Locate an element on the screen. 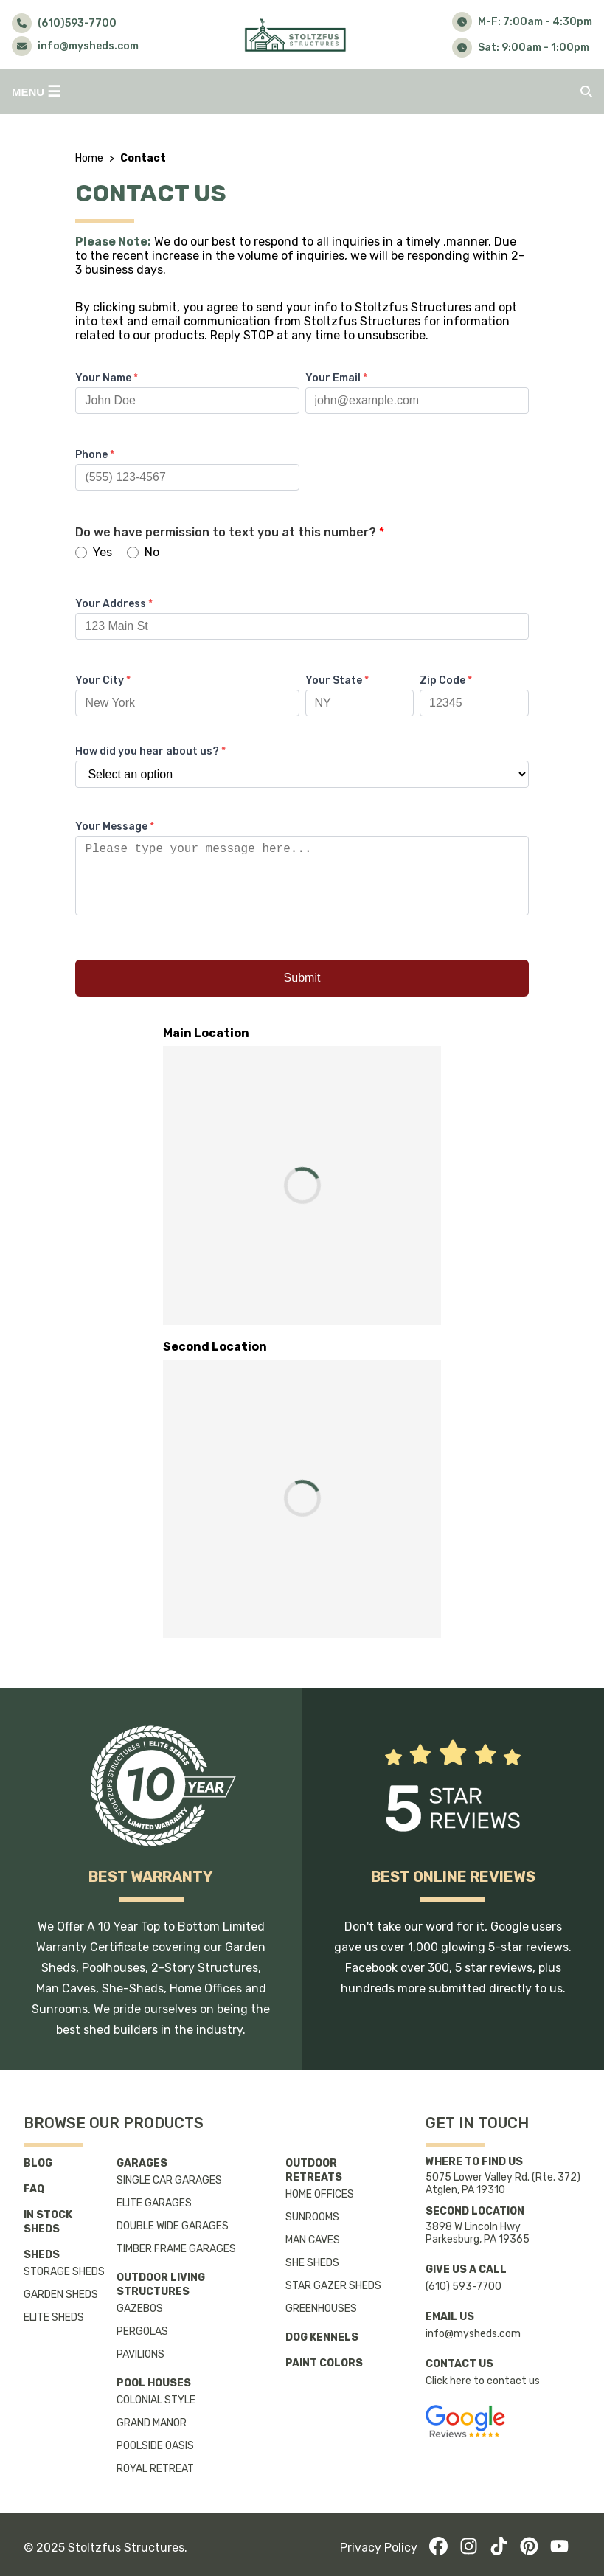 The width and height of the screenshot is (604, 2576). [Pinterest] is located at coordinates (529, 2547).